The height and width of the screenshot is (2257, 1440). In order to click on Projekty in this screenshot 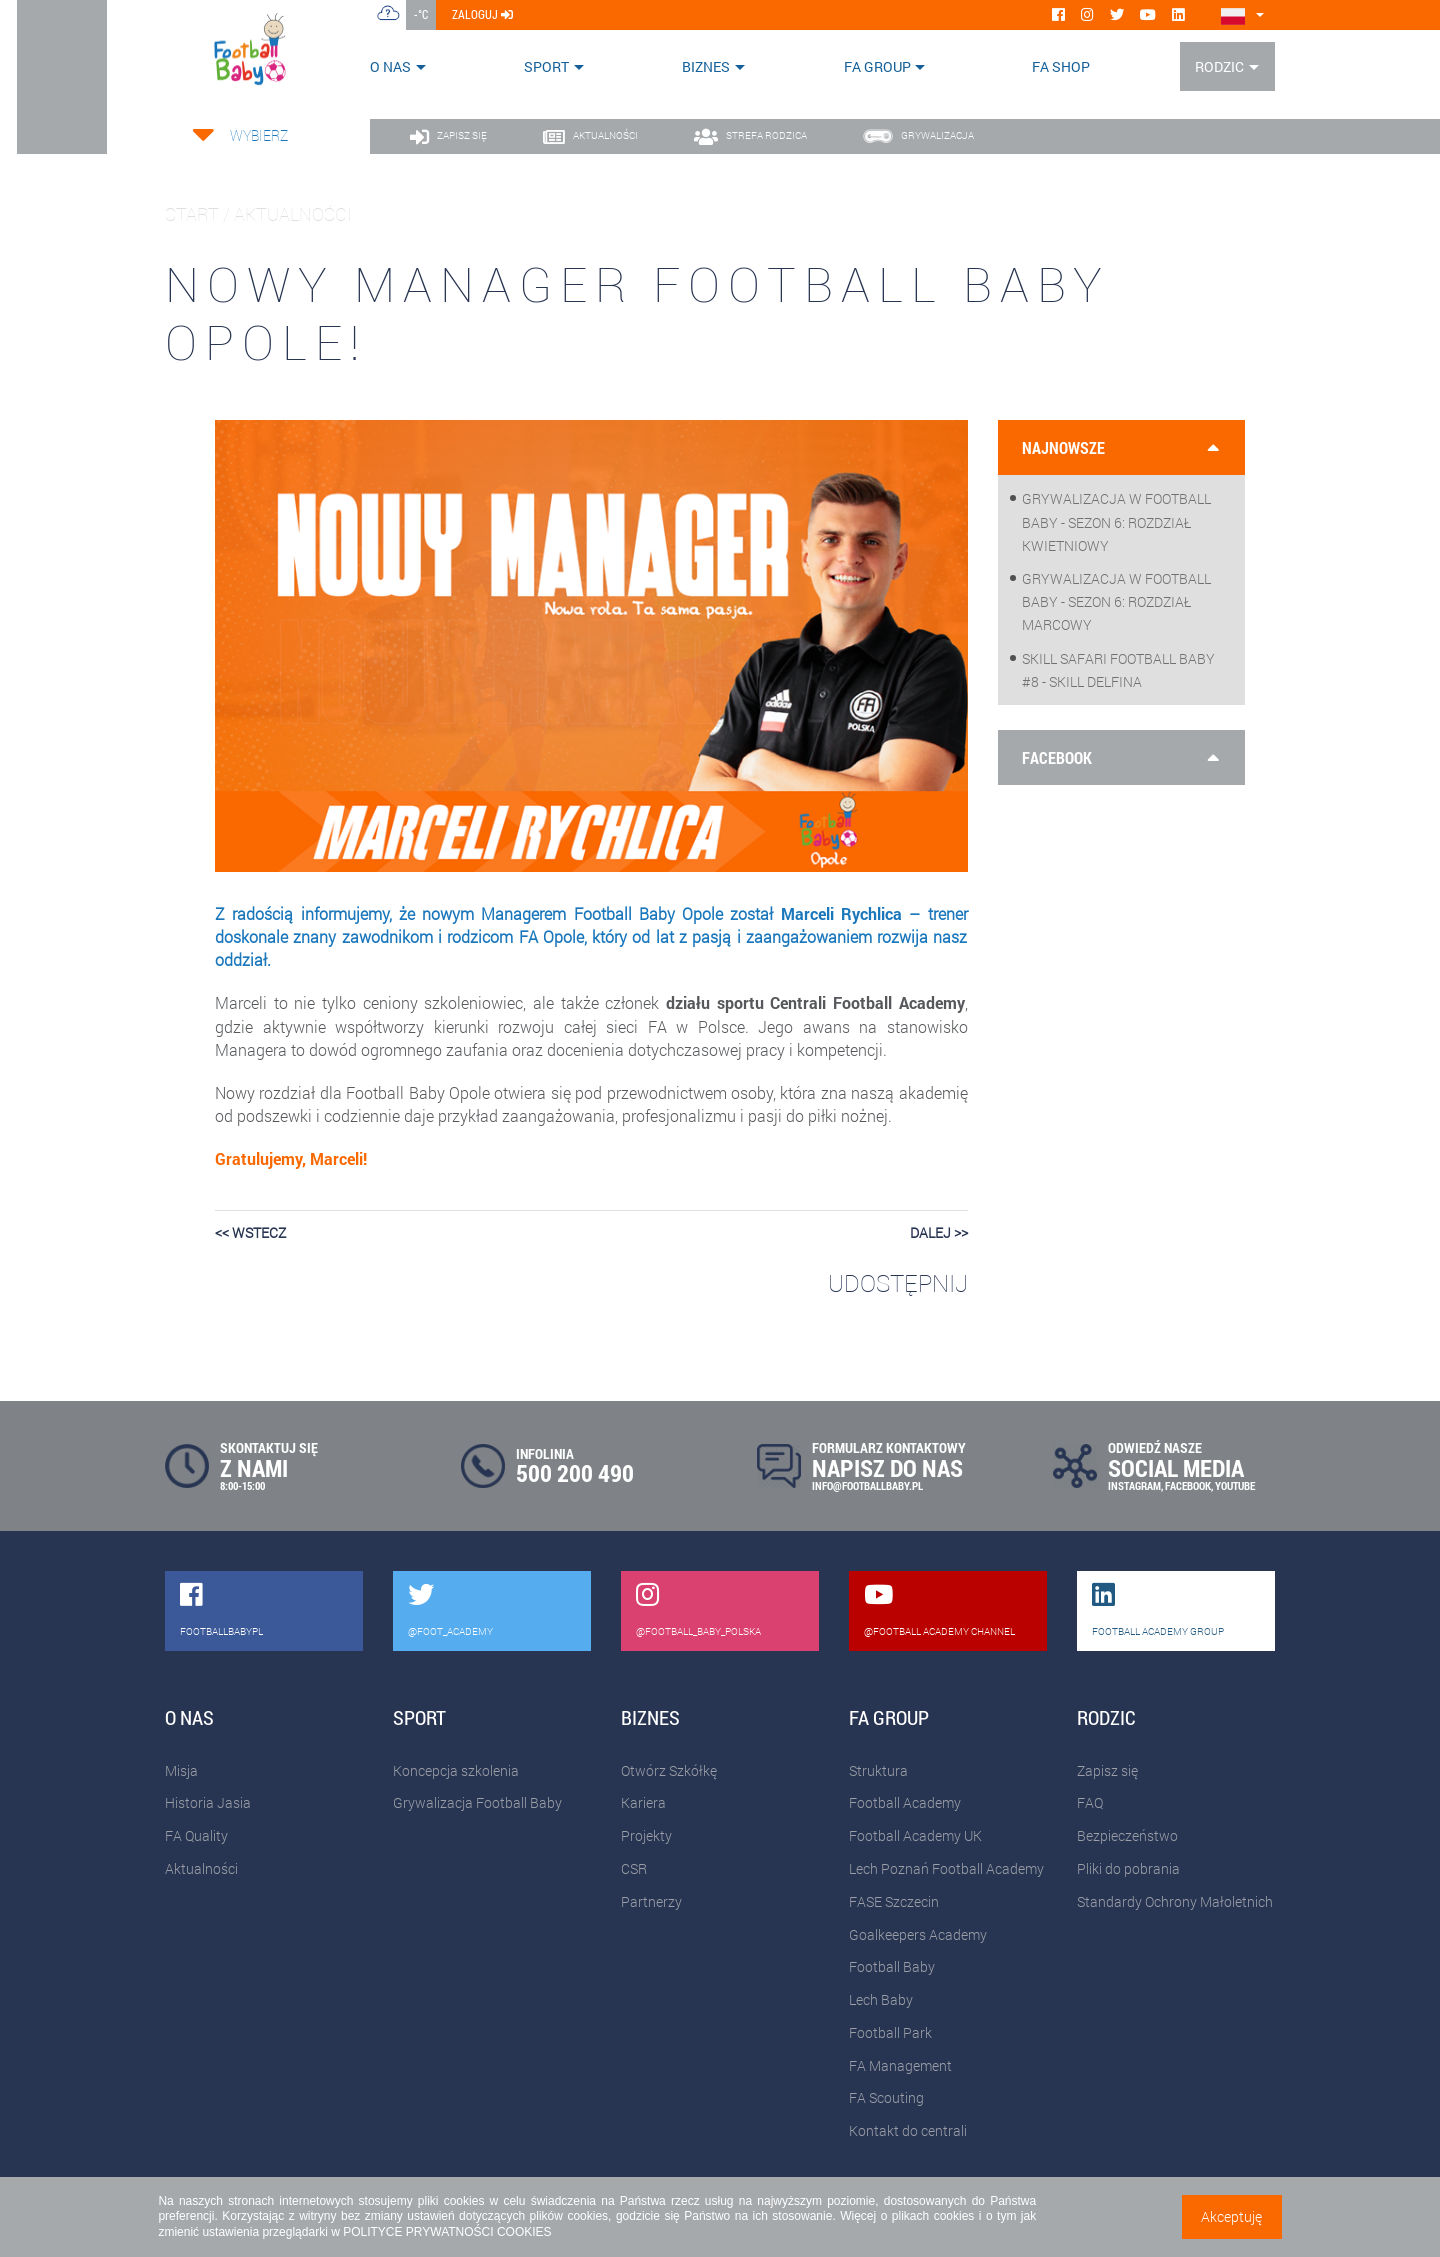, I will do `click(646, 1835)`.